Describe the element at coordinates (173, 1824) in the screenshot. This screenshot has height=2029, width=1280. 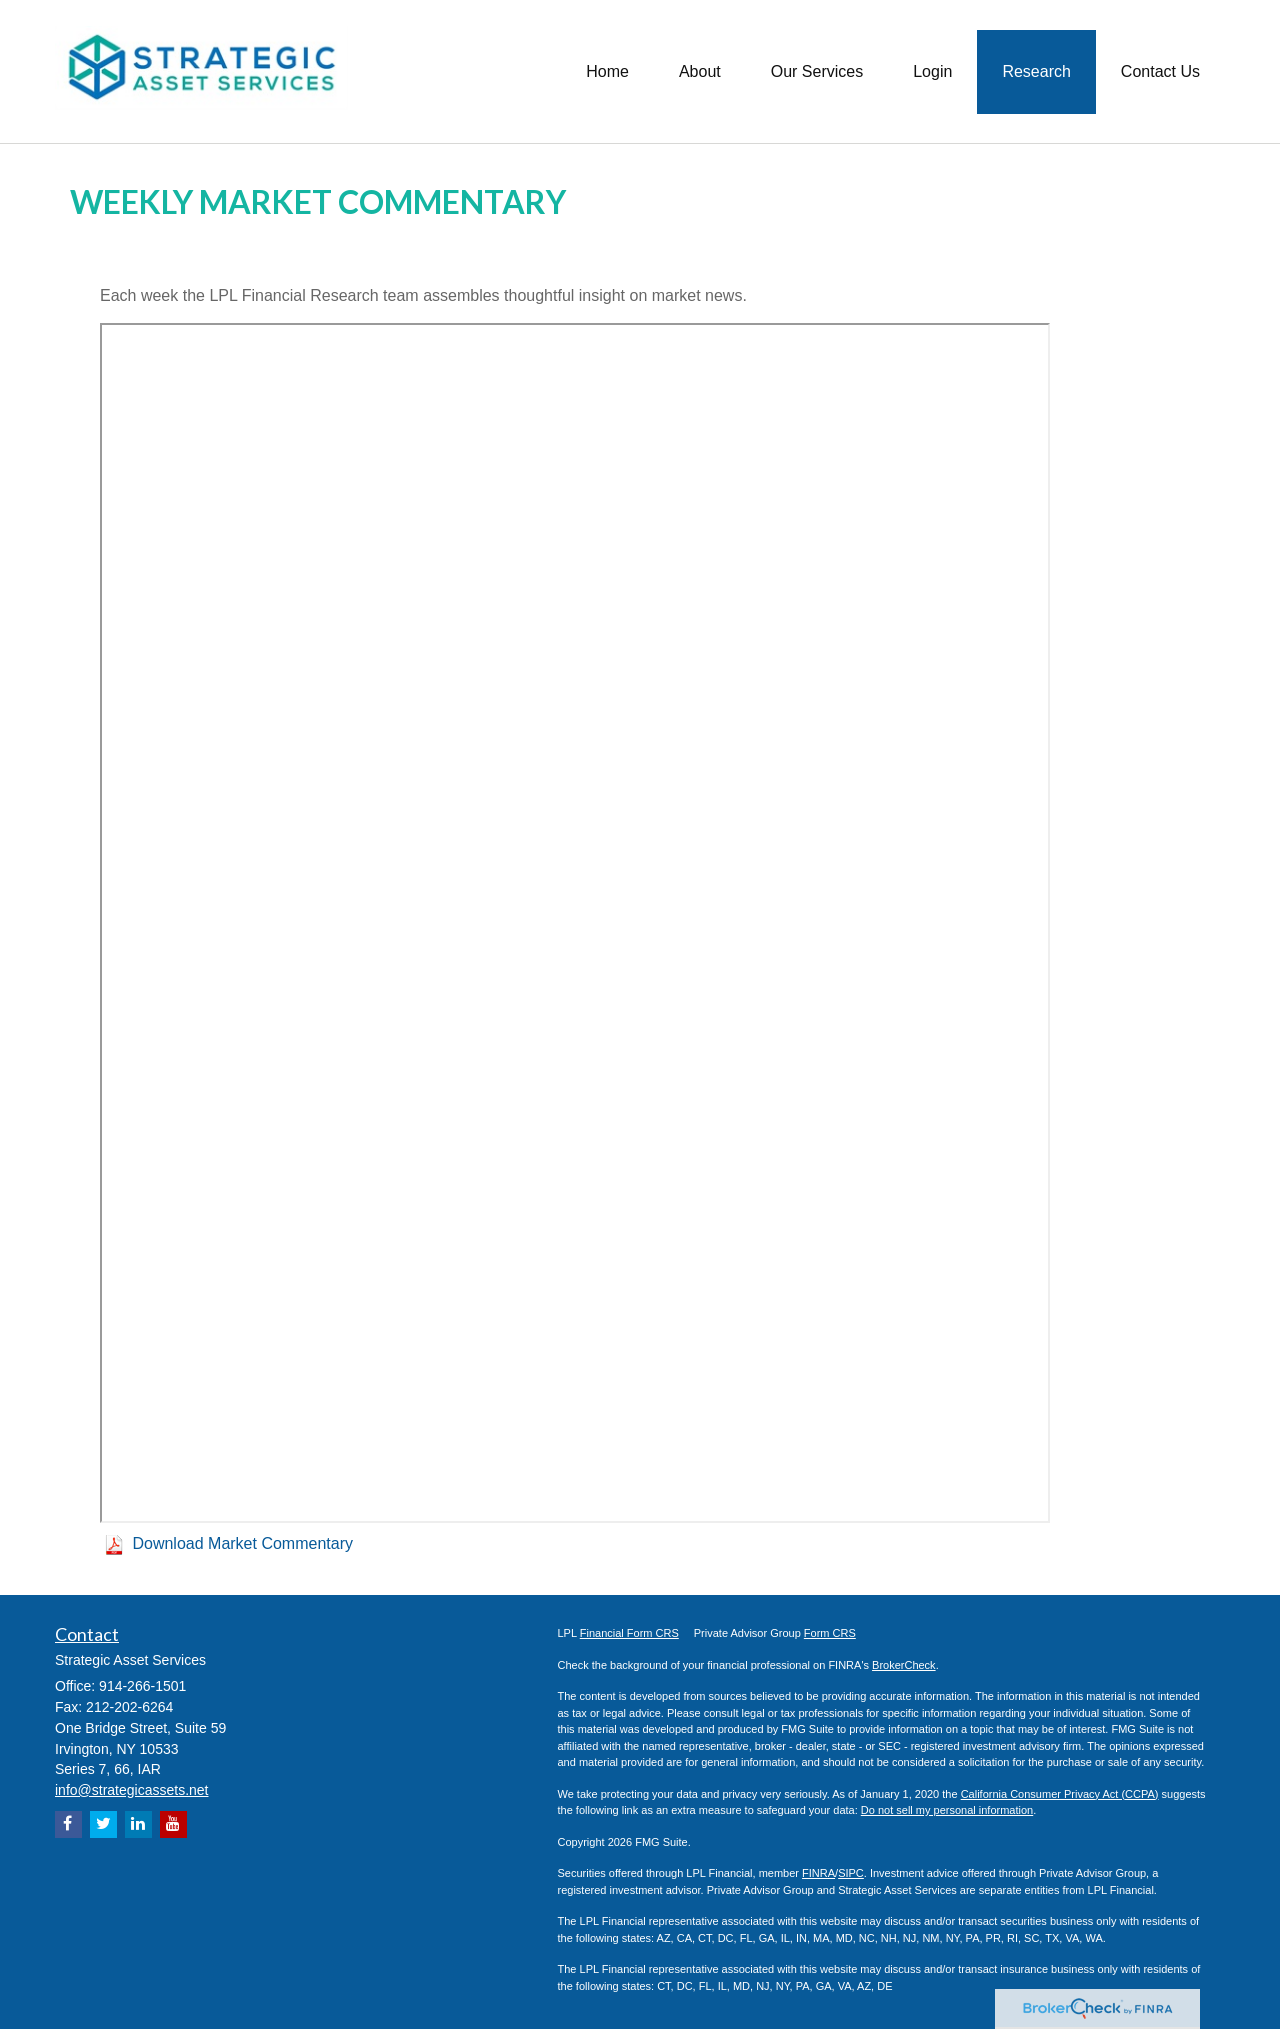
I see `[YouTube]` at that location.